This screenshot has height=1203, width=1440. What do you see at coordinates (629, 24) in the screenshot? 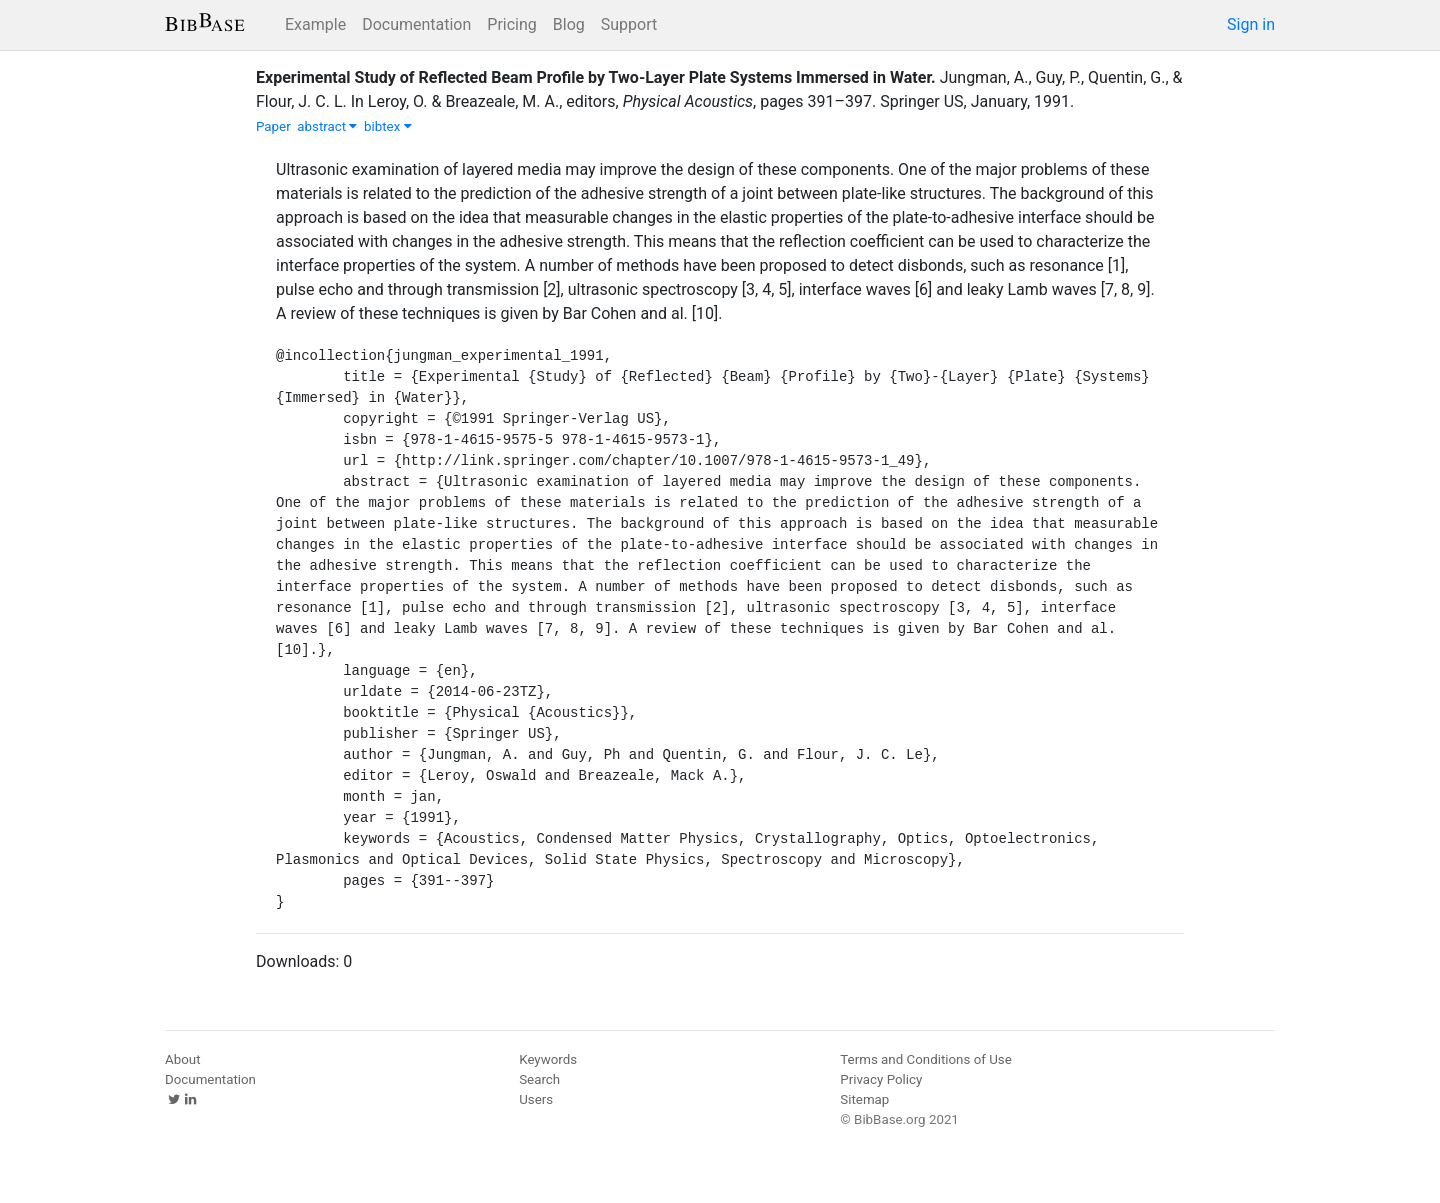
I see `Support` at bounding box center [629, 24].